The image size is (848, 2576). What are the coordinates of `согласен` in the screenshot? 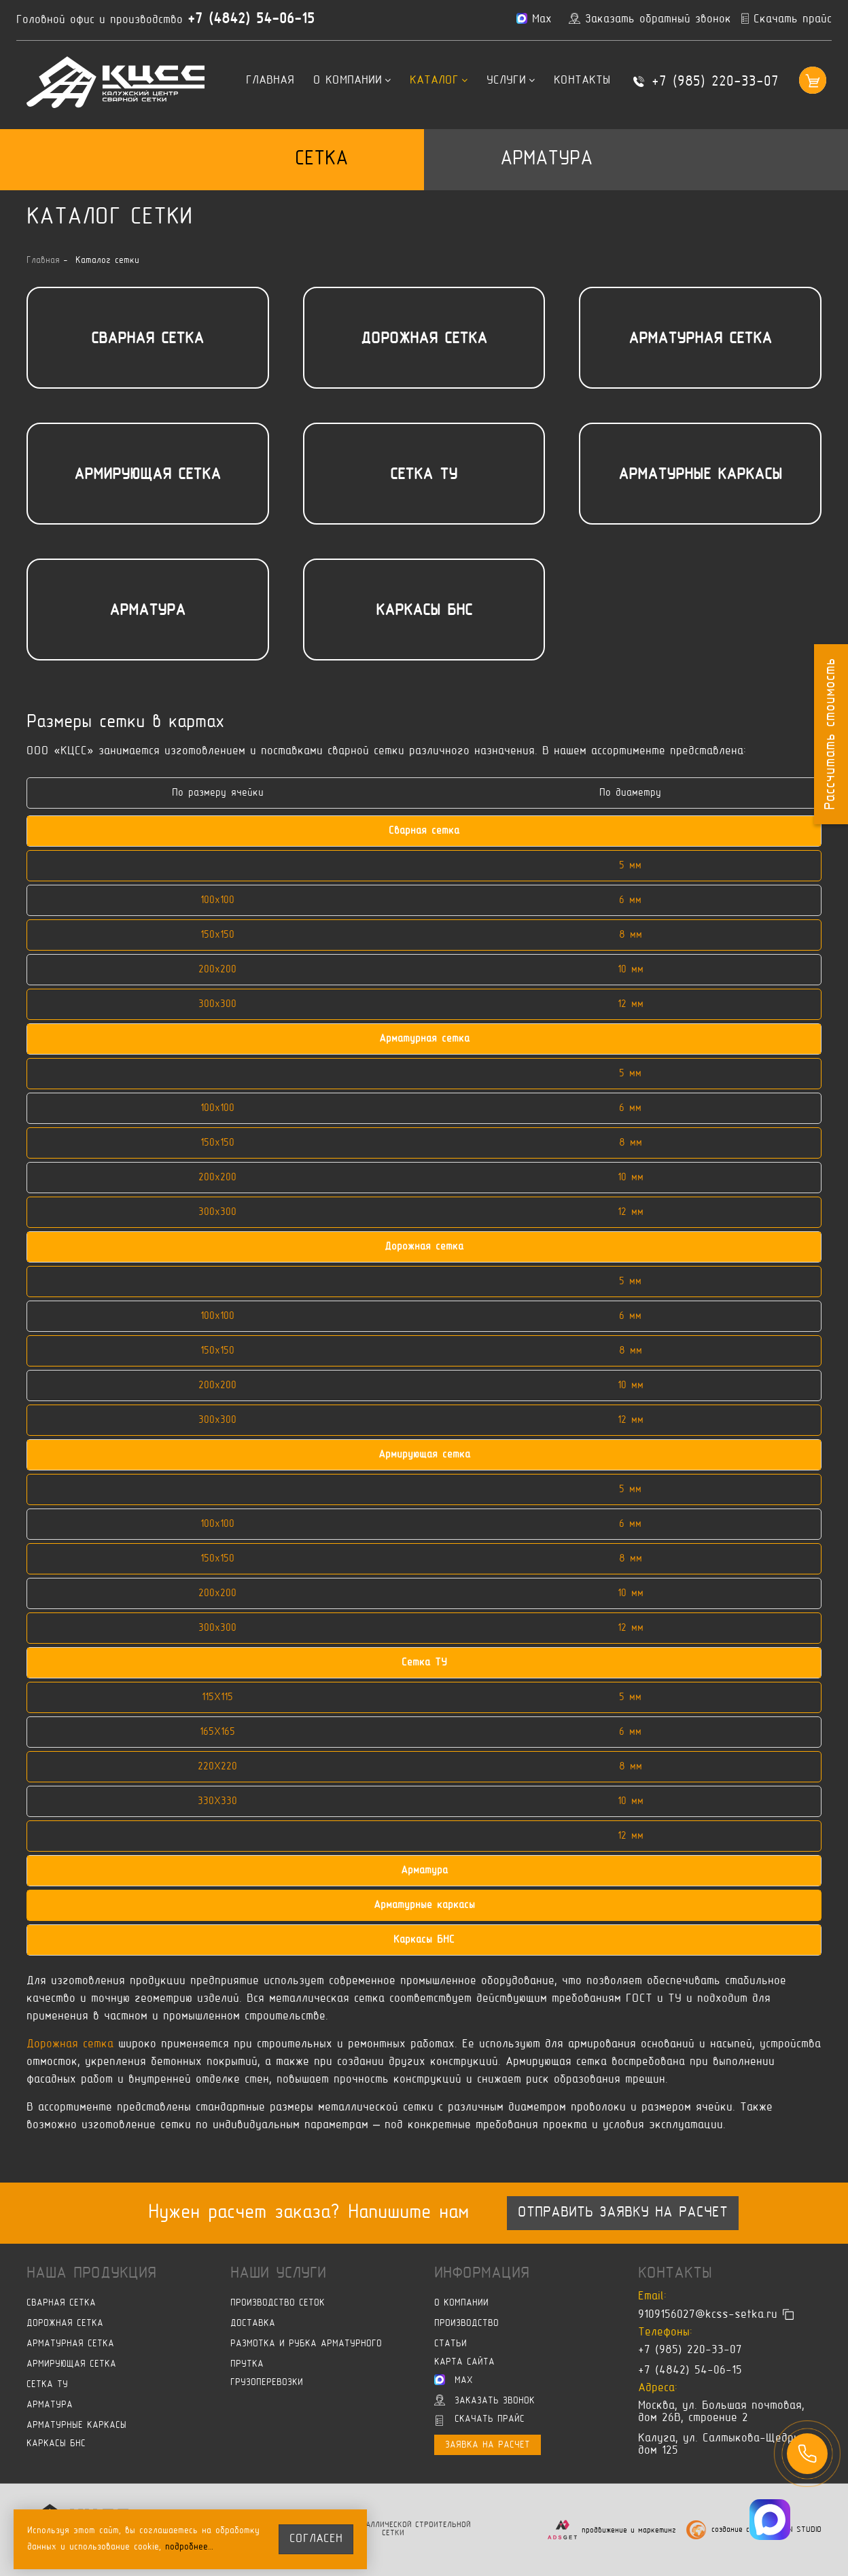 It's located at (315, 2539).